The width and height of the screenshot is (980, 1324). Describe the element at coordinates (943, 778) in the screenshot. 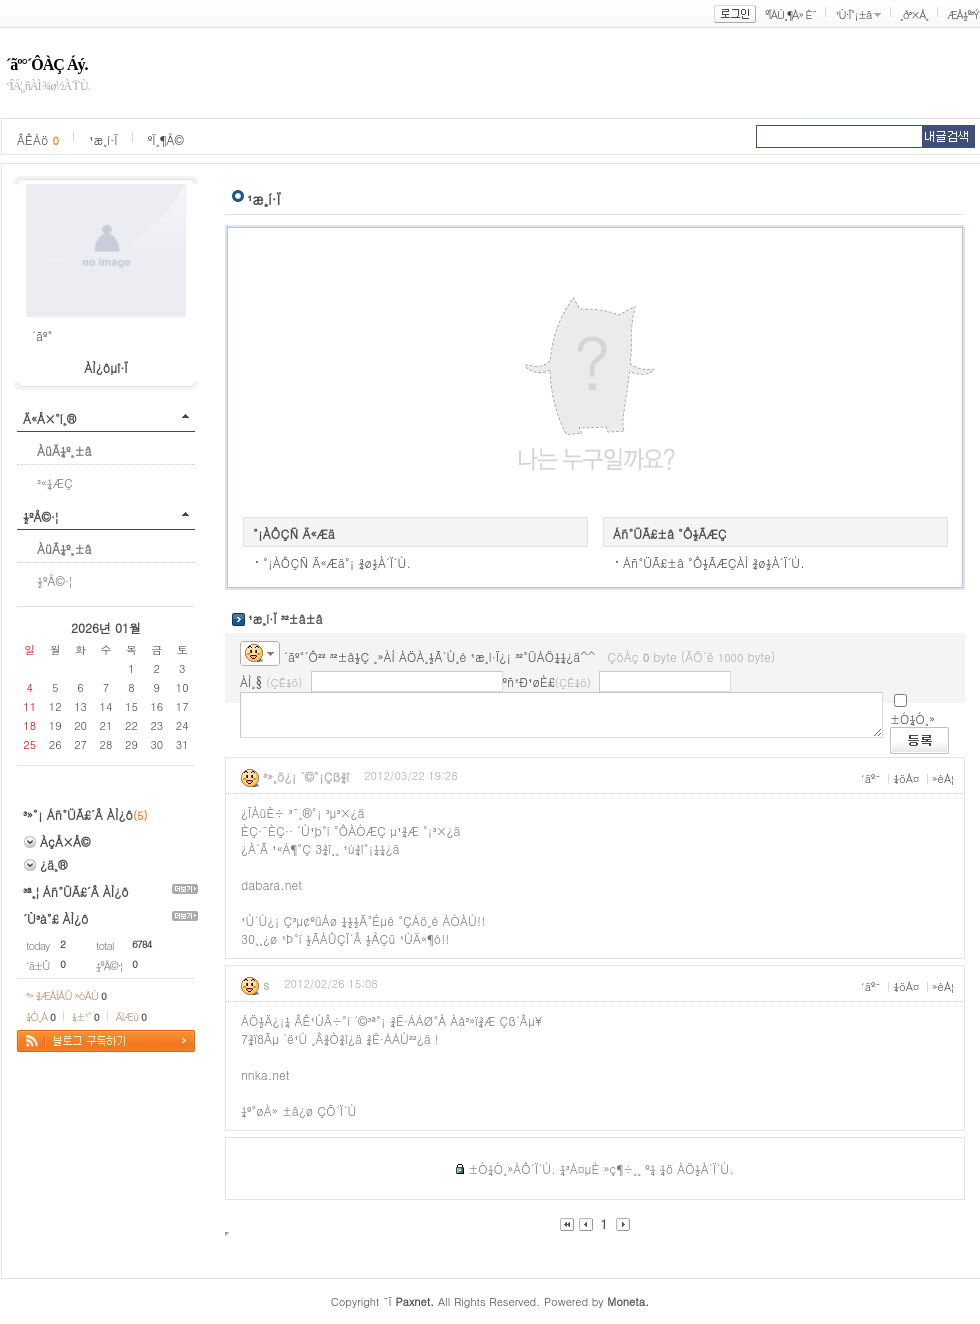

I see `»èÁ¦` at that location.